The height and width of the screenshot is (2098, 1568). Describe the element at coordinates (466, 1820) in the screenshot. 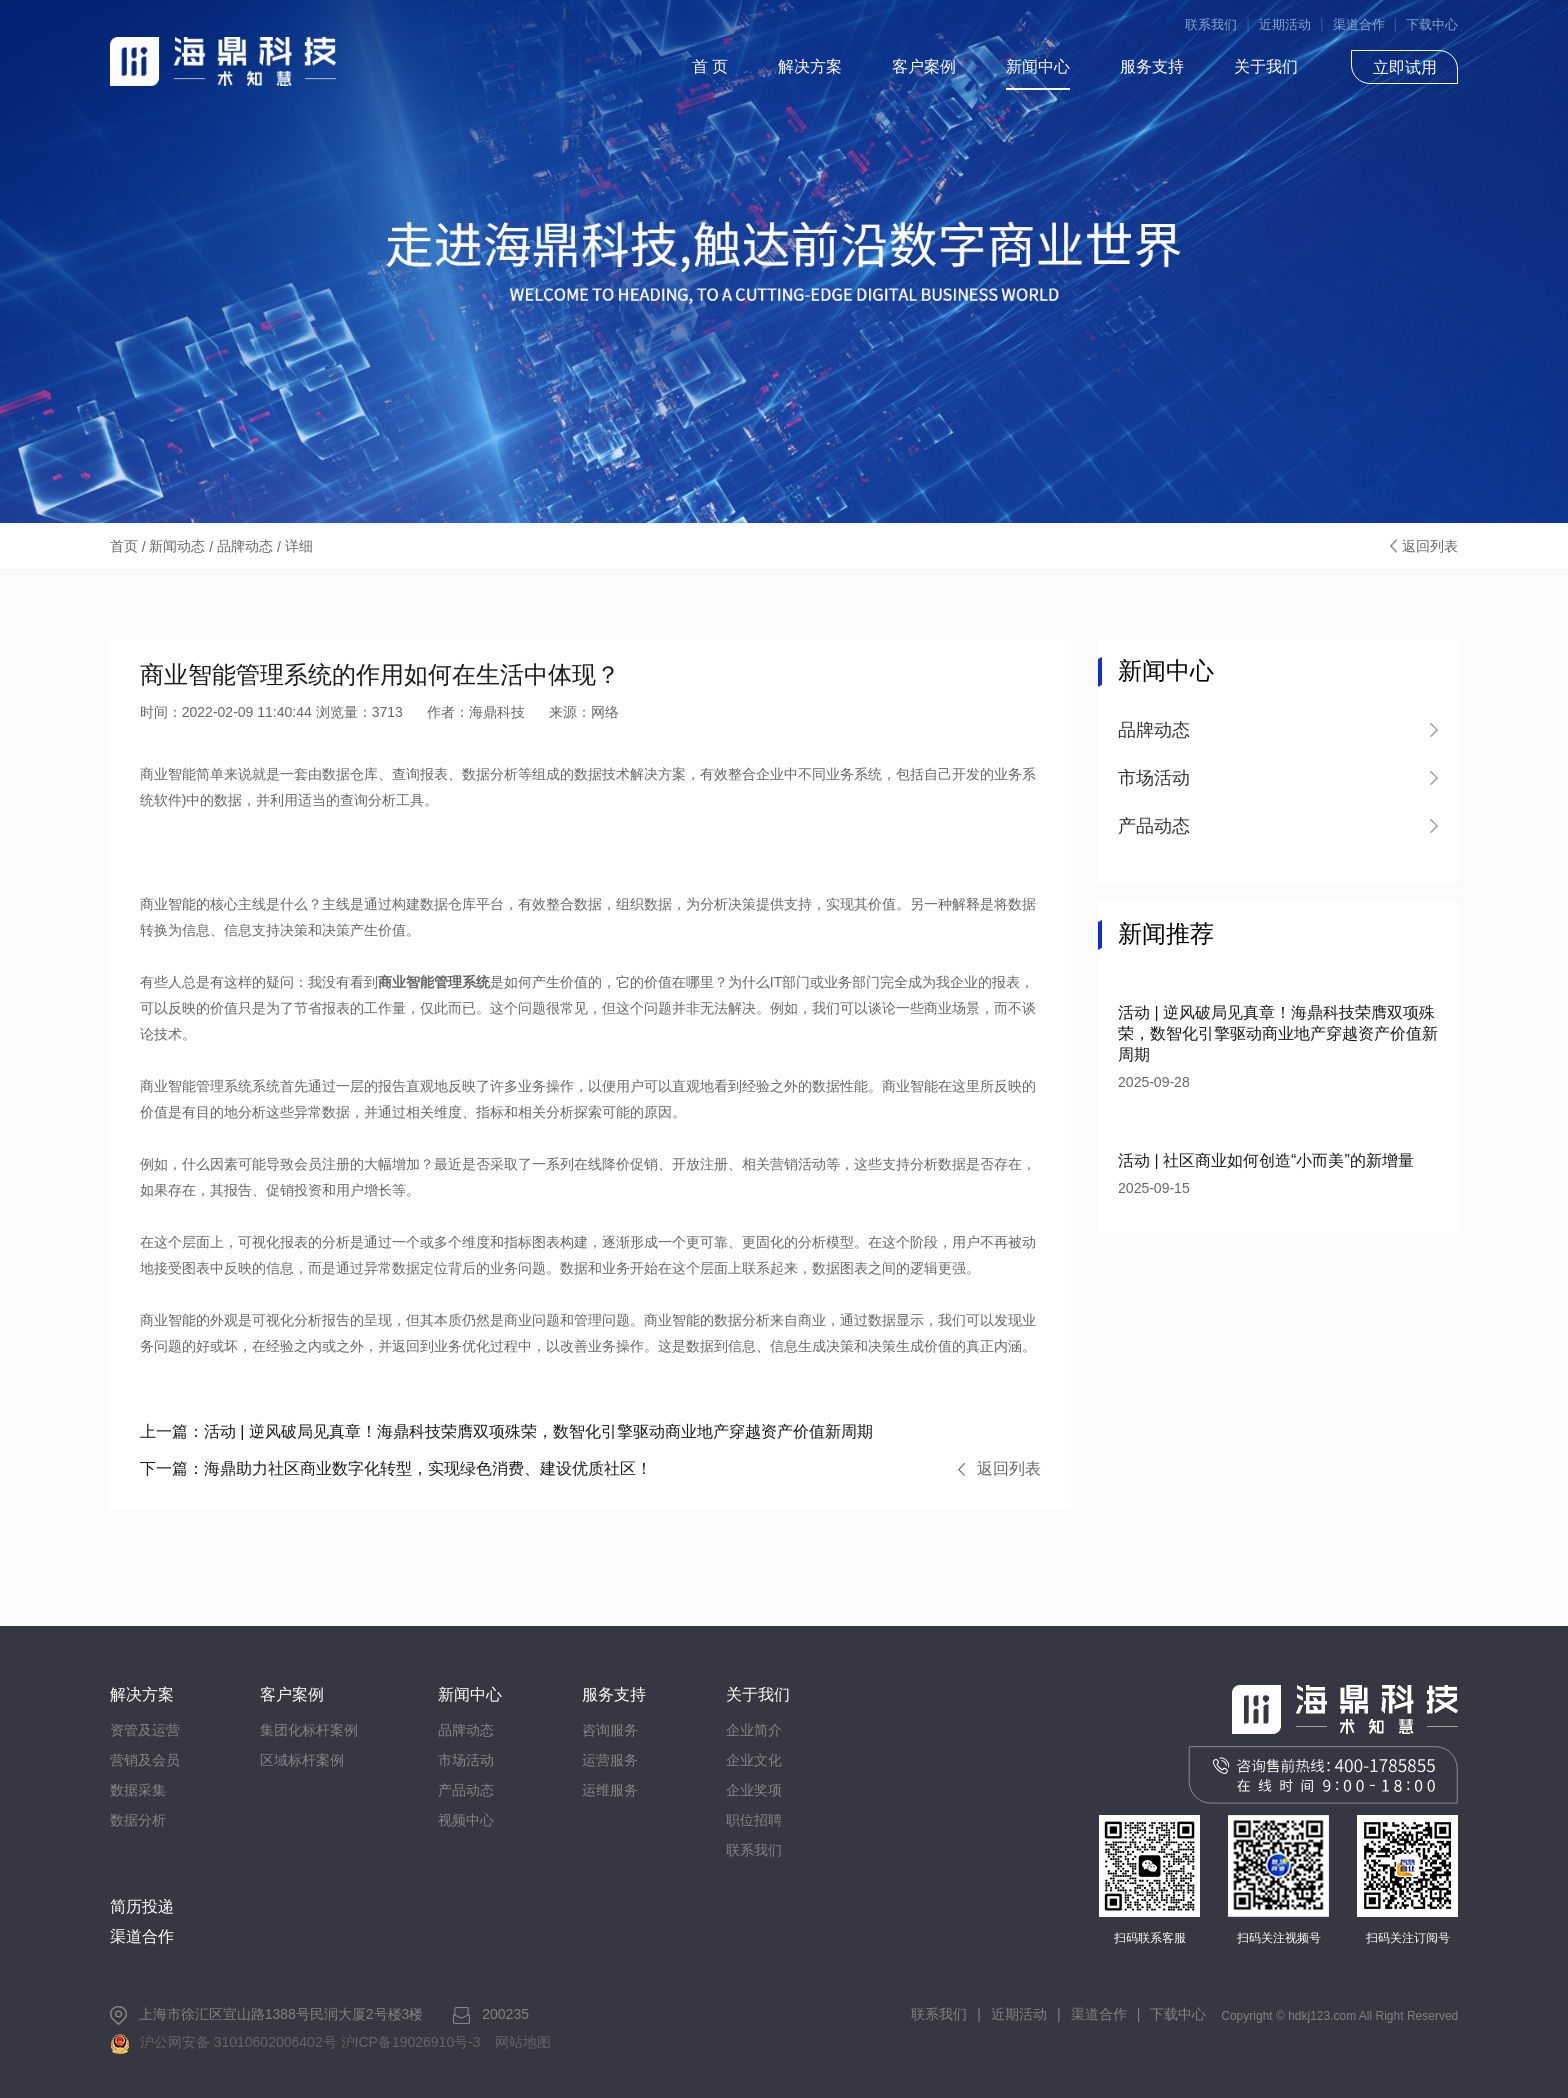

I see `视频中心` at that location.